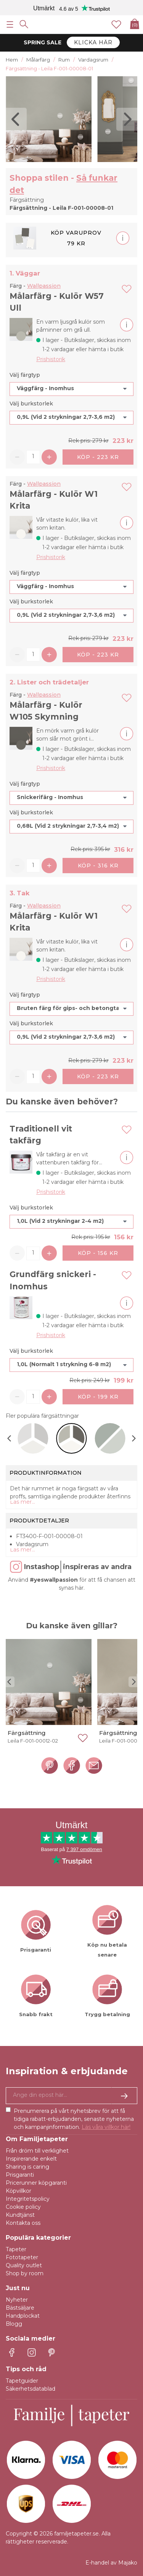  I want to click on Tapeter, so click(16, 2249).